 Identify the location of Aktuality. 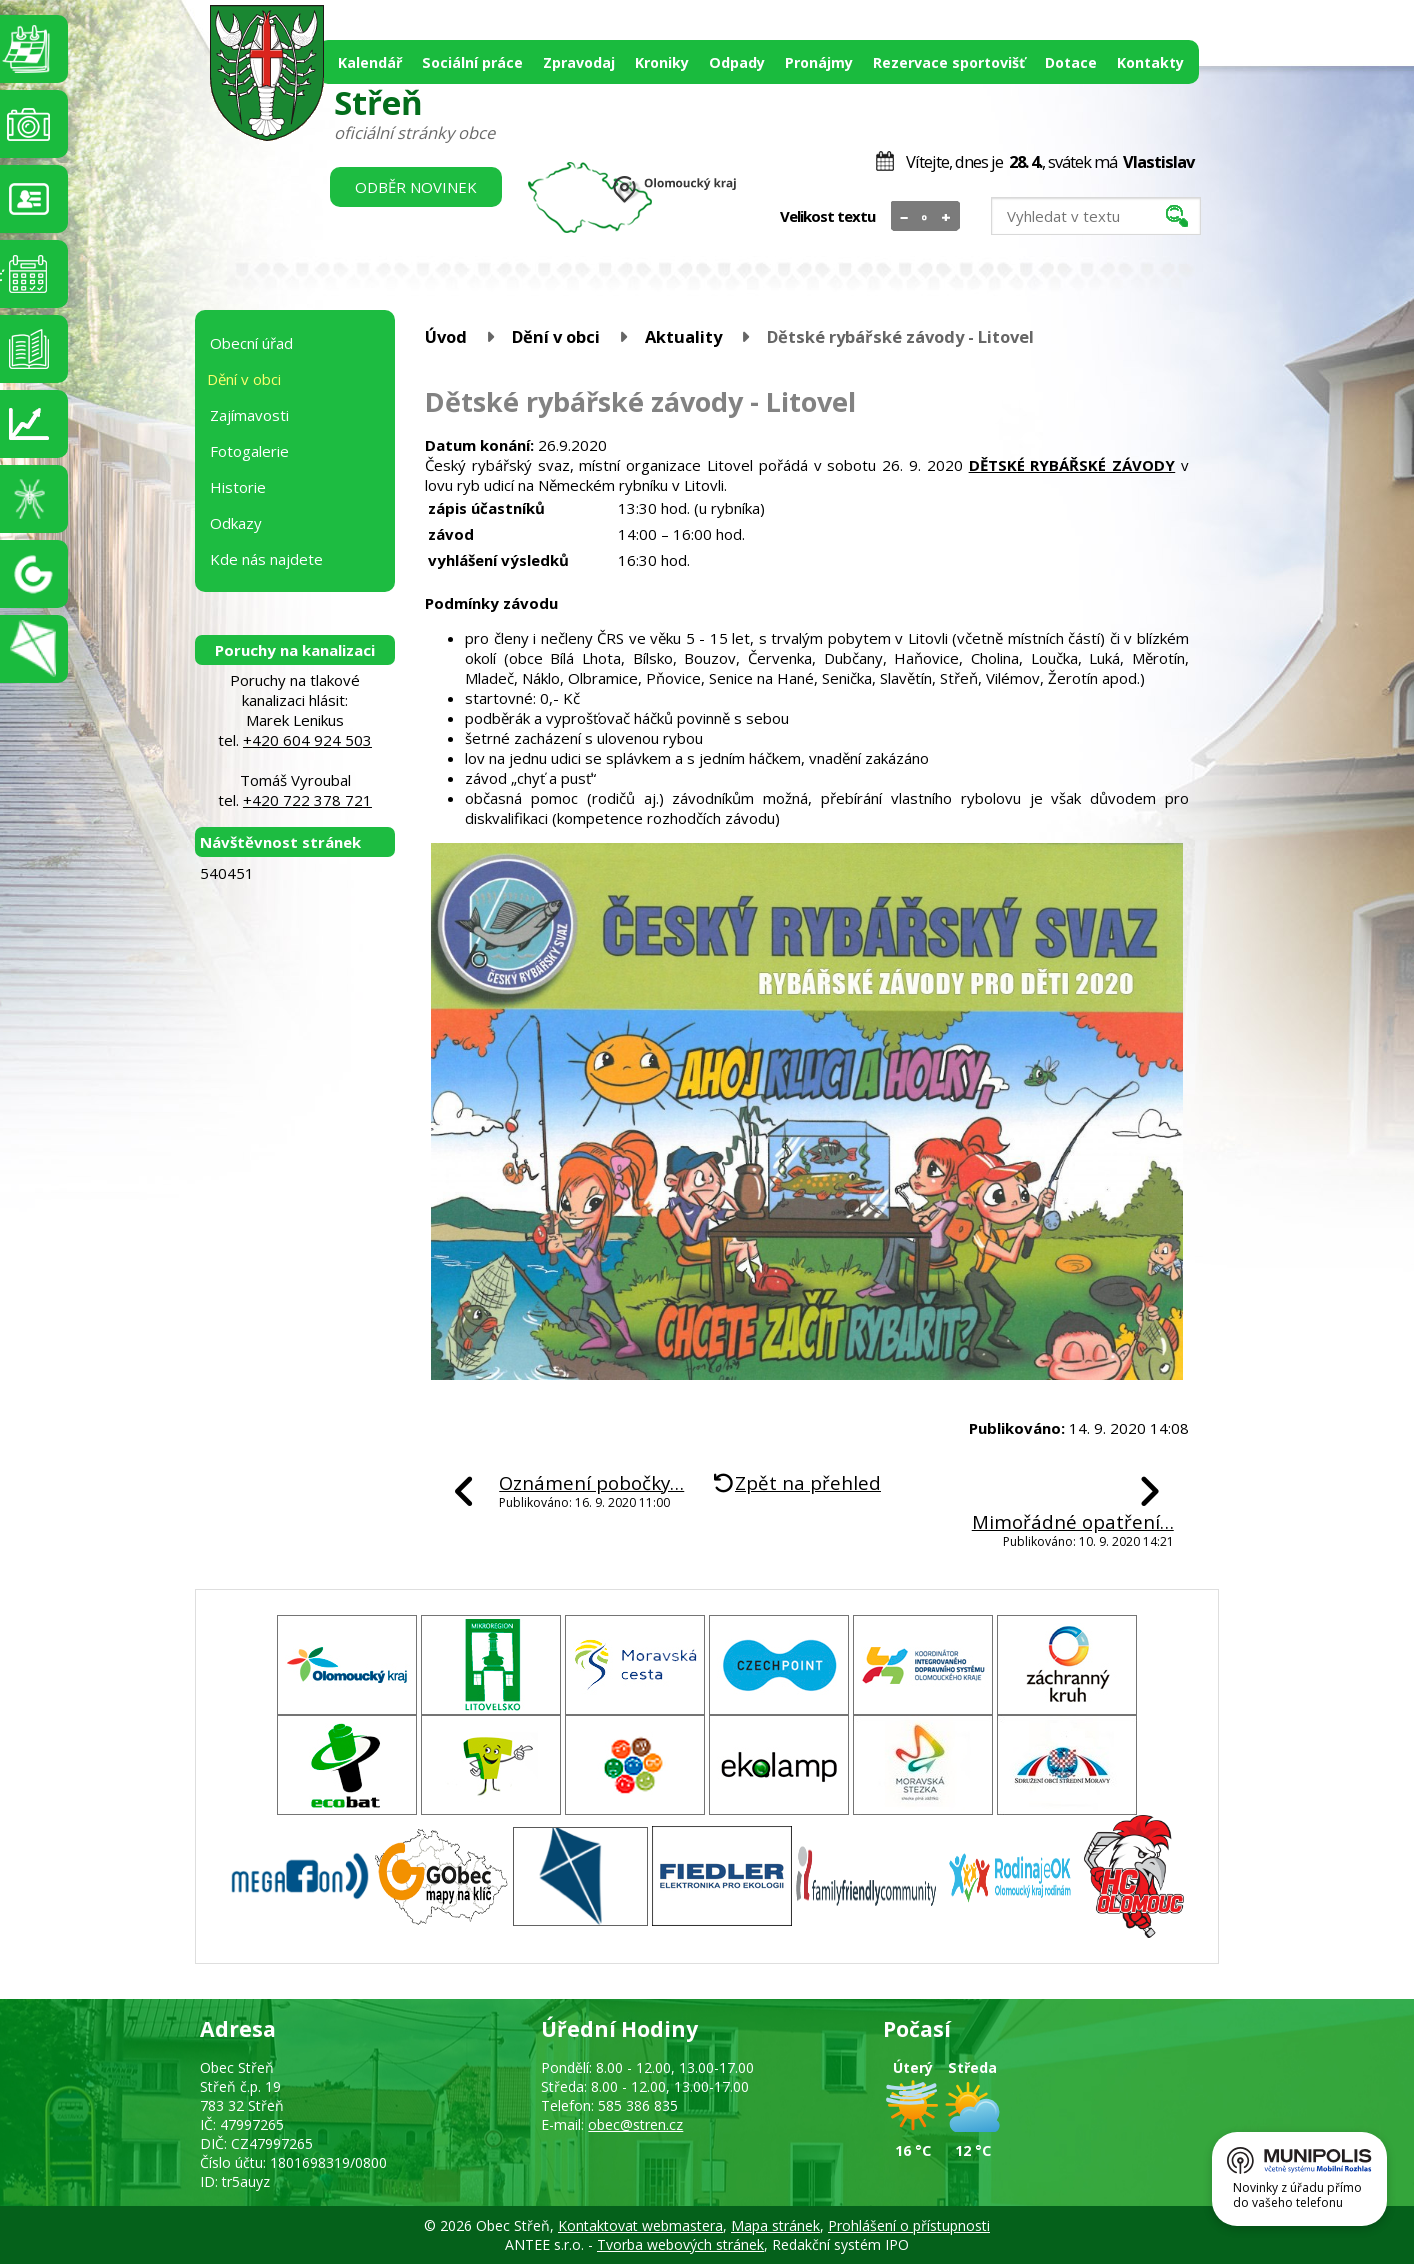
(683, 336).